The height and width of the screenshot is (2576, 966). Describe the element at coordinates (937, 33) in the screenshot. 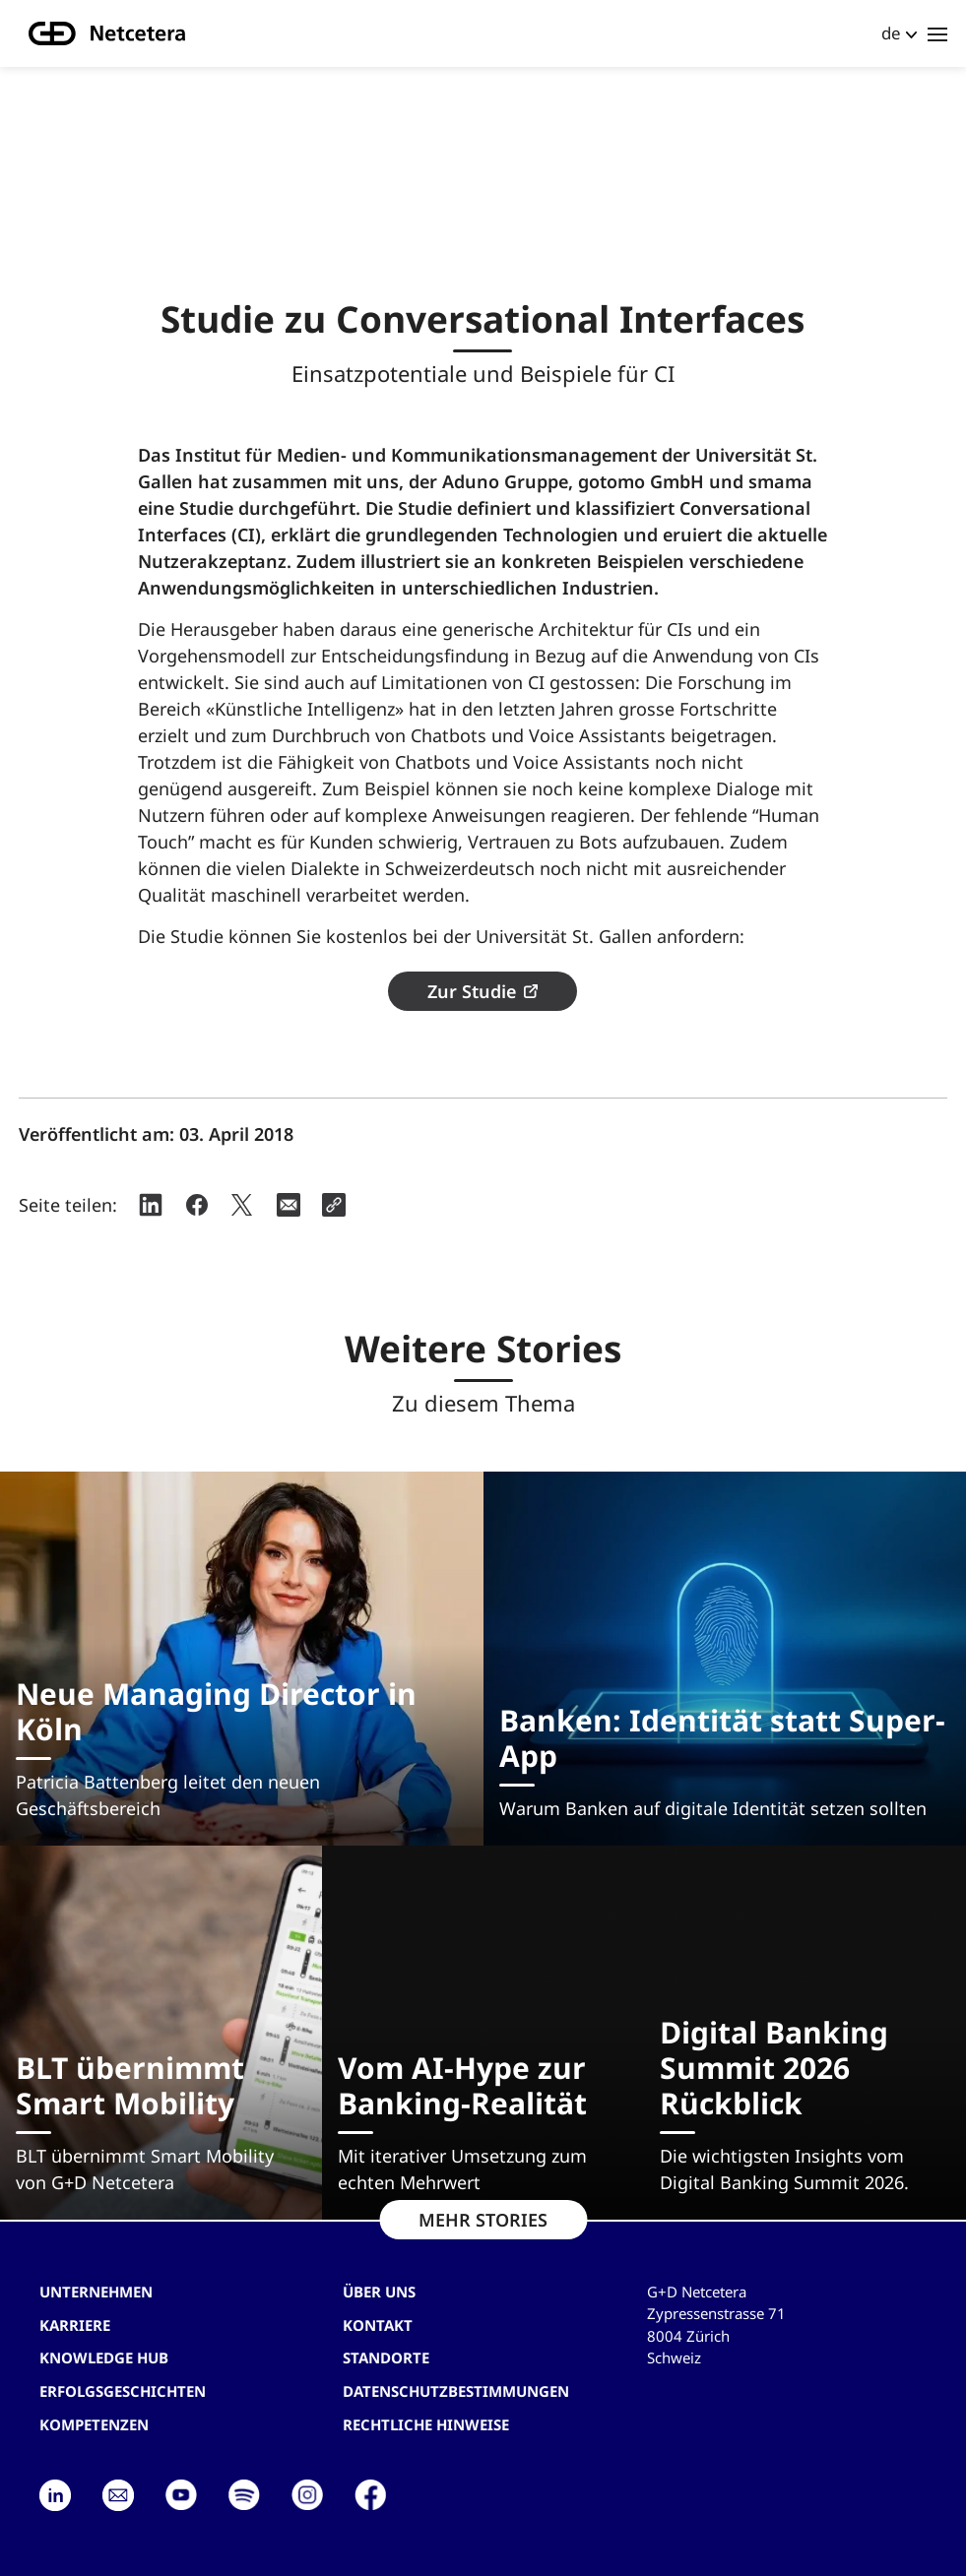

I see `[Toggle navigation]` at that location.